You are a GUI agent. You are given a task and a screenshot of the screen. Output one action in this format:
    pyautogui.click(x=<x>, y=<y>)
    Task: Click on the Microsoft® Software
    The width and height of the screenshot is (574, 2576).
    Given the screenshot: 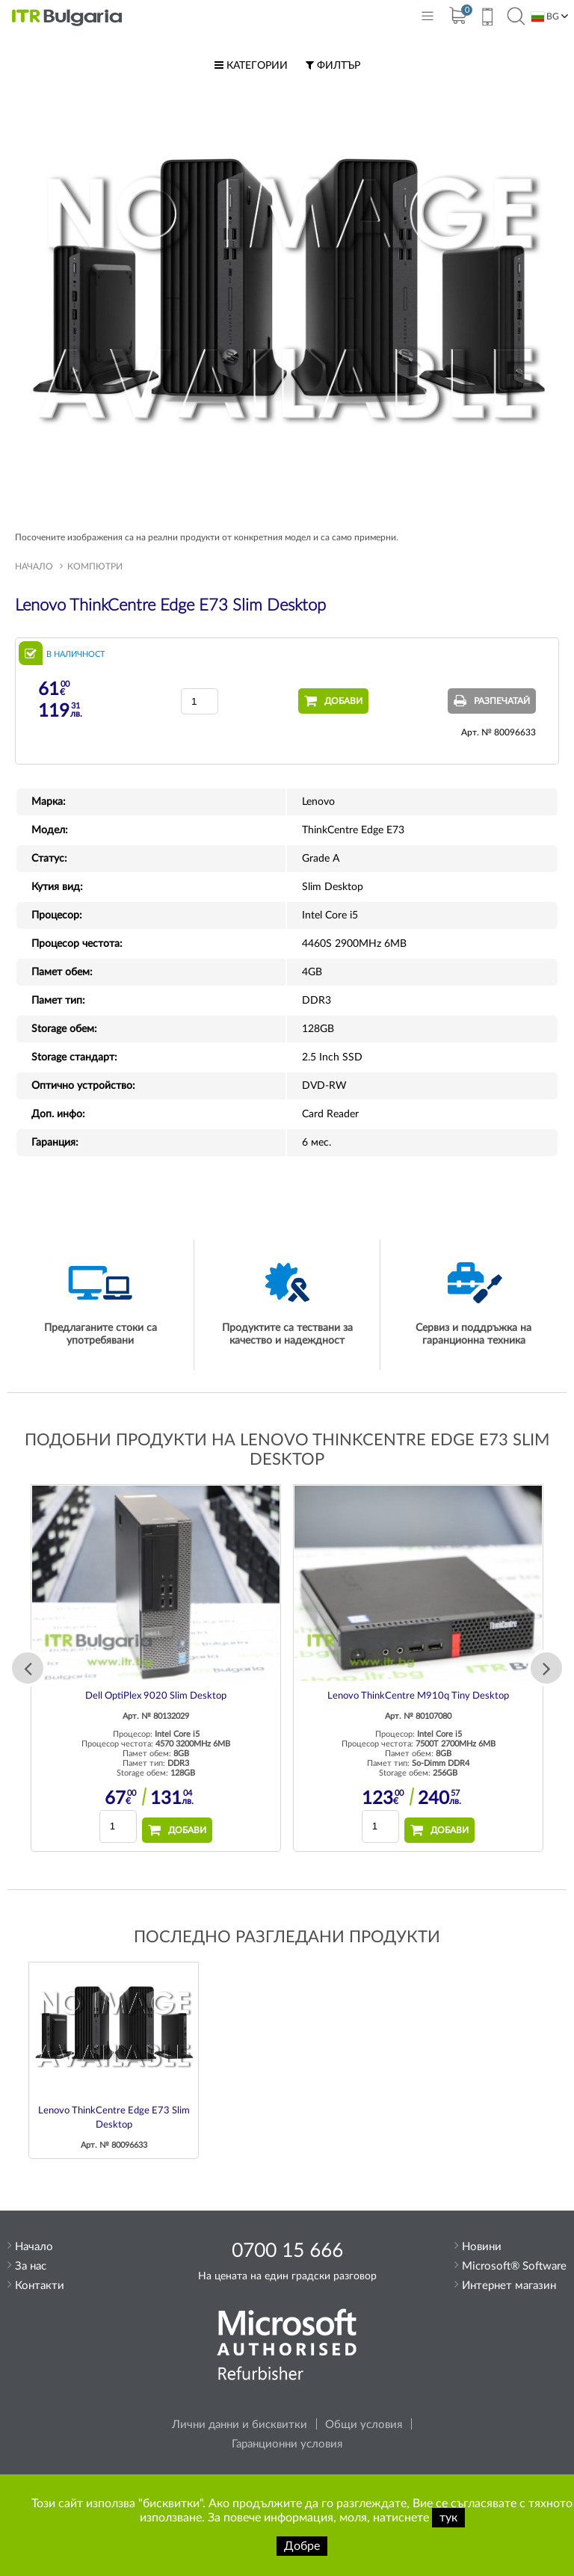 What is the action you would take?
    pyautogui.click(x=514, y=2266)
    